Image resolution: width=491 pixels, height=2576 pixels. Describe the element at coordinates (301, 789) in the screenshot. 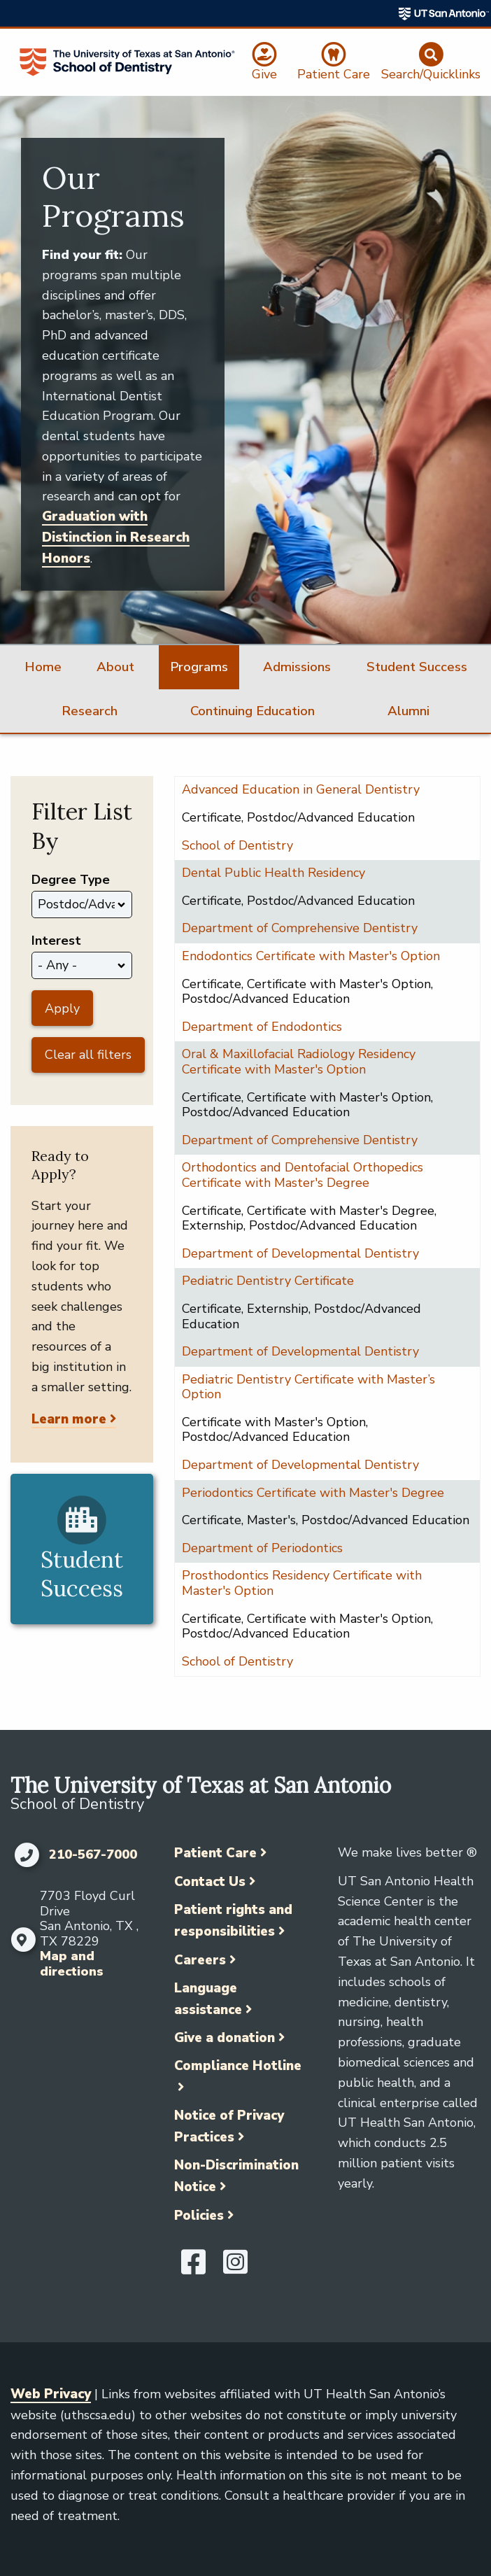

I see `Advanced Education in General Dentistry` at that location.